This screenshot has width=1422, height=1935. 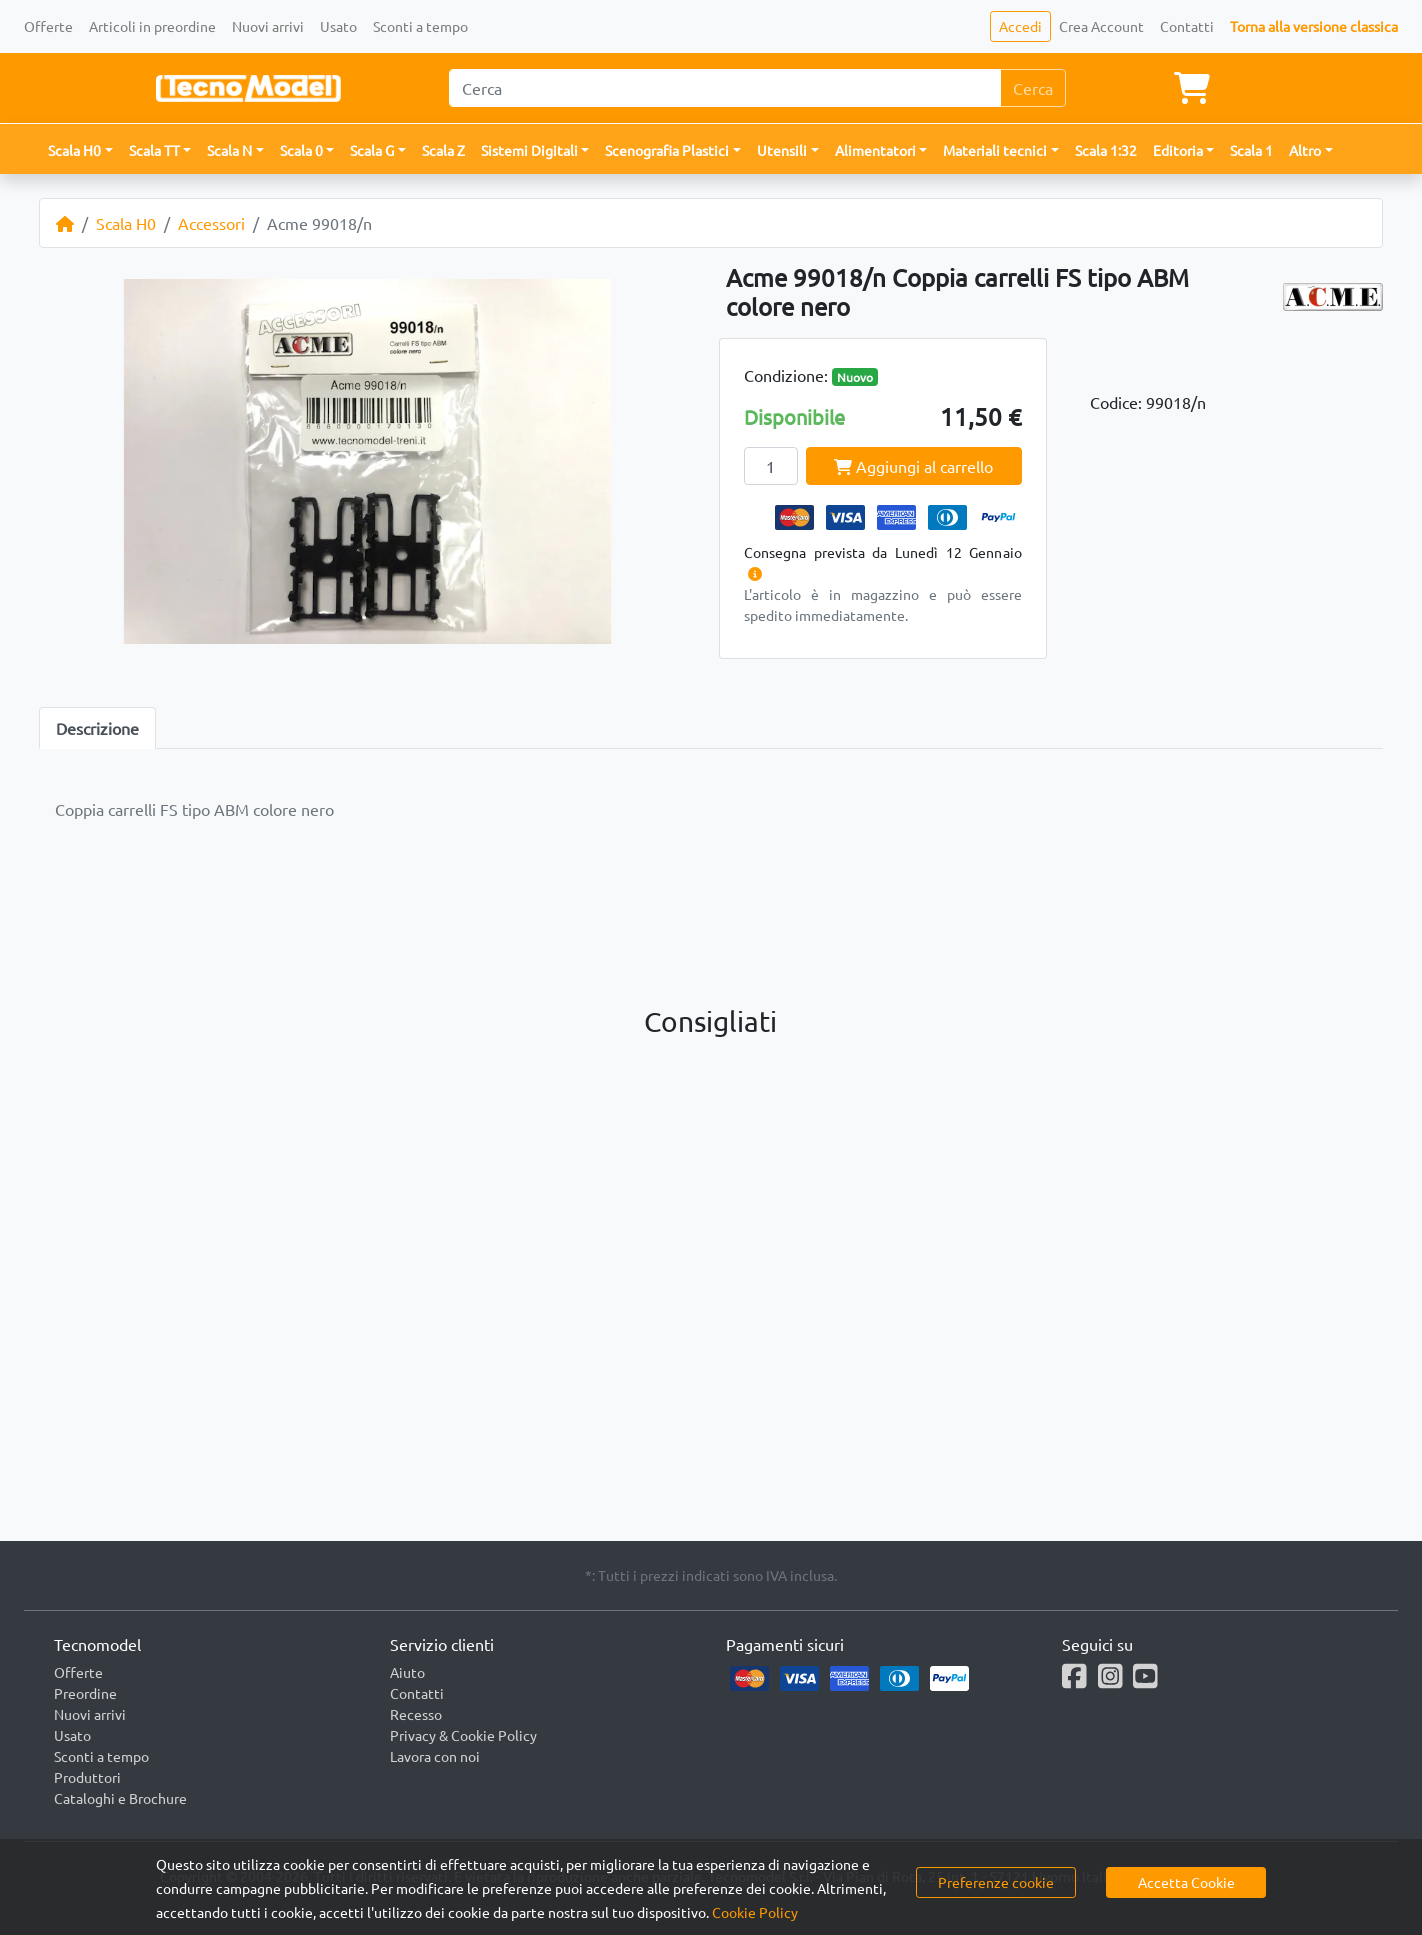 I want to click on Preferenze cookie, so click(x=996, y=1882).